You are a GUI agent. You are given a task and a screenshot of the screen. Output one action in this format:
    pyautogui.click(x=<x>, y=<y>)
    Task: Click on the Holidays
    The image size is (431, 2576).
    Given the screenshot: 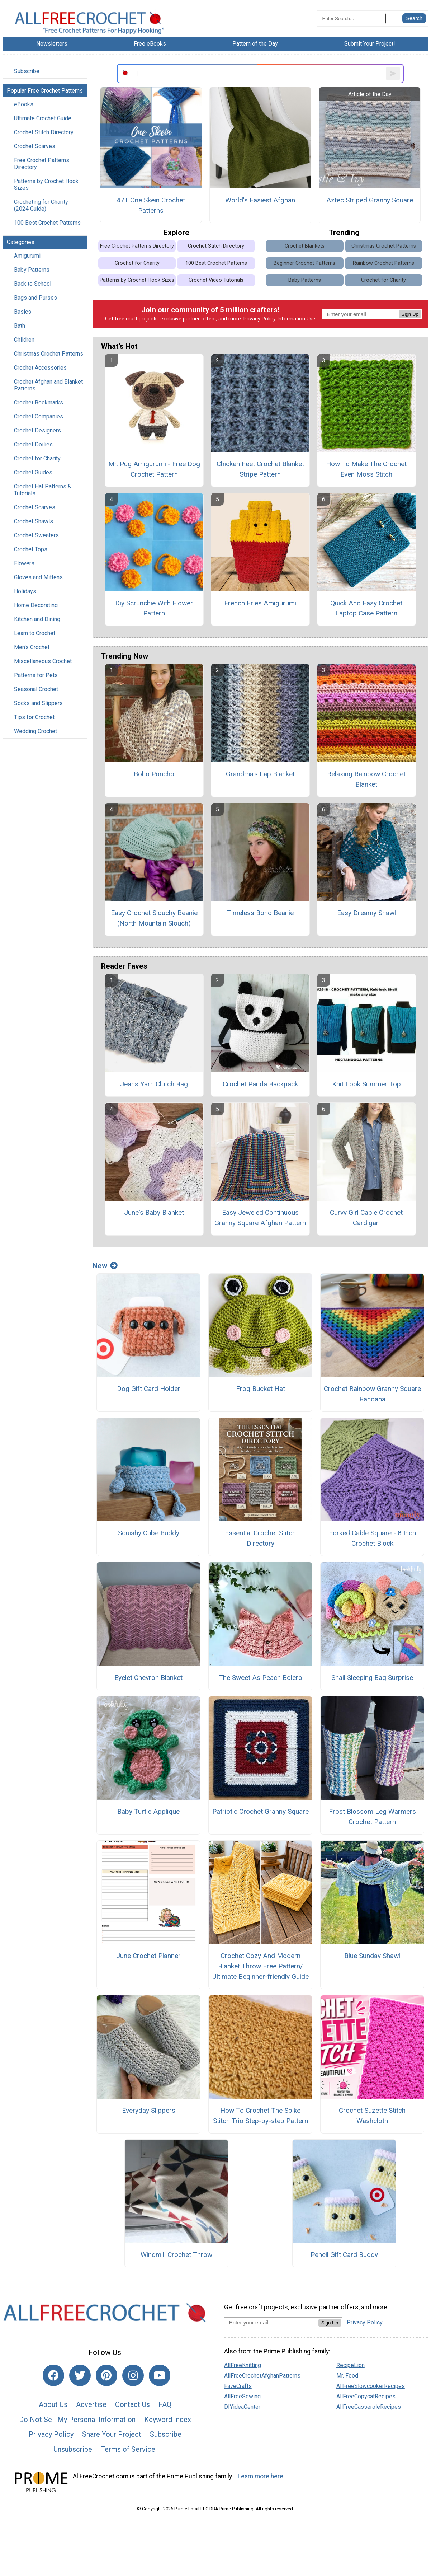 What is the action you would take?
    pyautogui.click(x=25, y=591)
    